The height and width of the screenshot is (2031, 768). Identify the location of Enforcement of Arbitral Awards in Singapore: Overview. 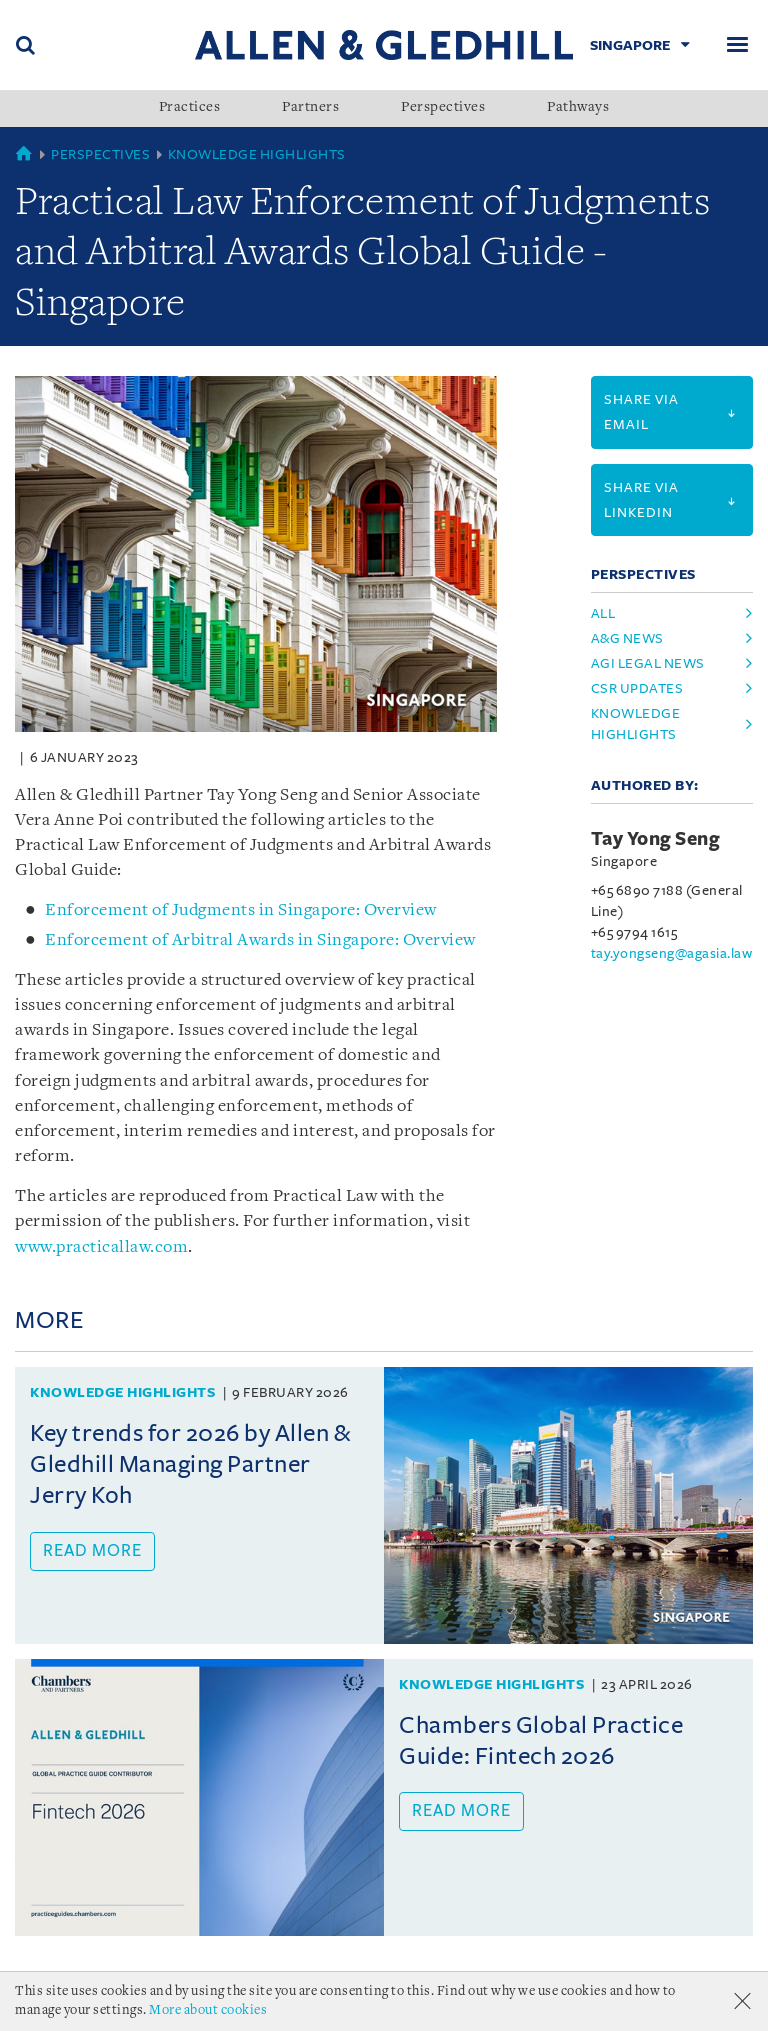
(260, 940).